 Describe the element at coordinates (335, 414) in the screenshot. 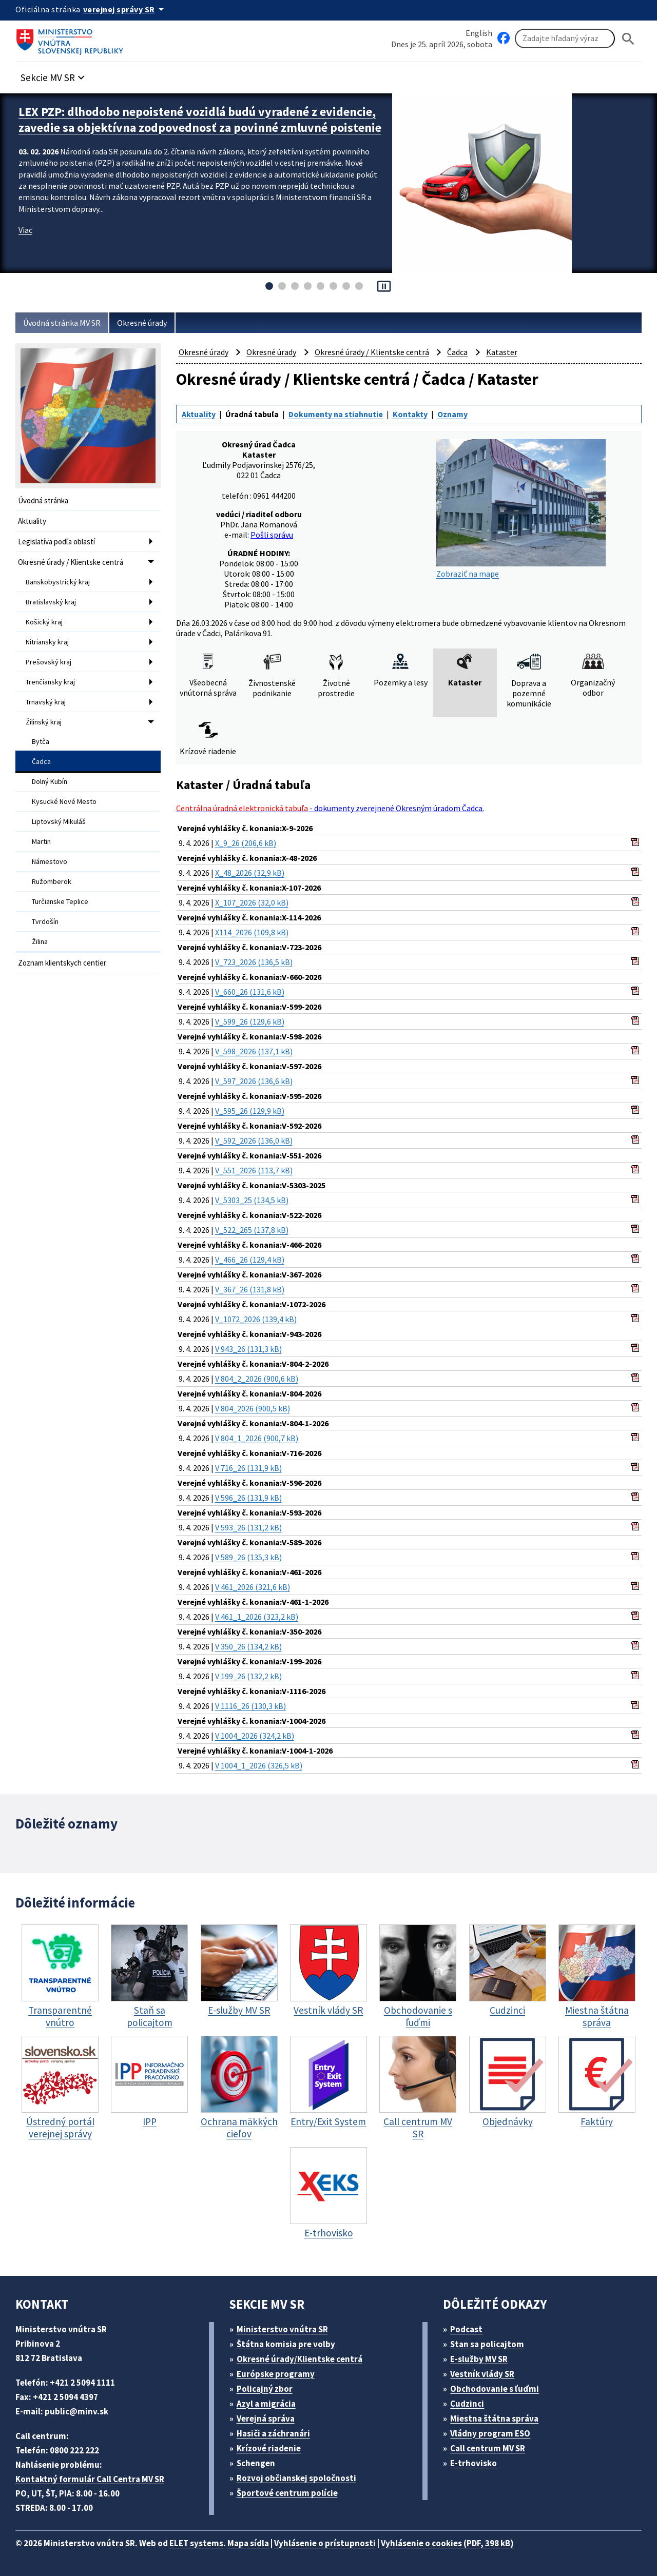

I see `Dokumenty na stiahnutie` at that location.